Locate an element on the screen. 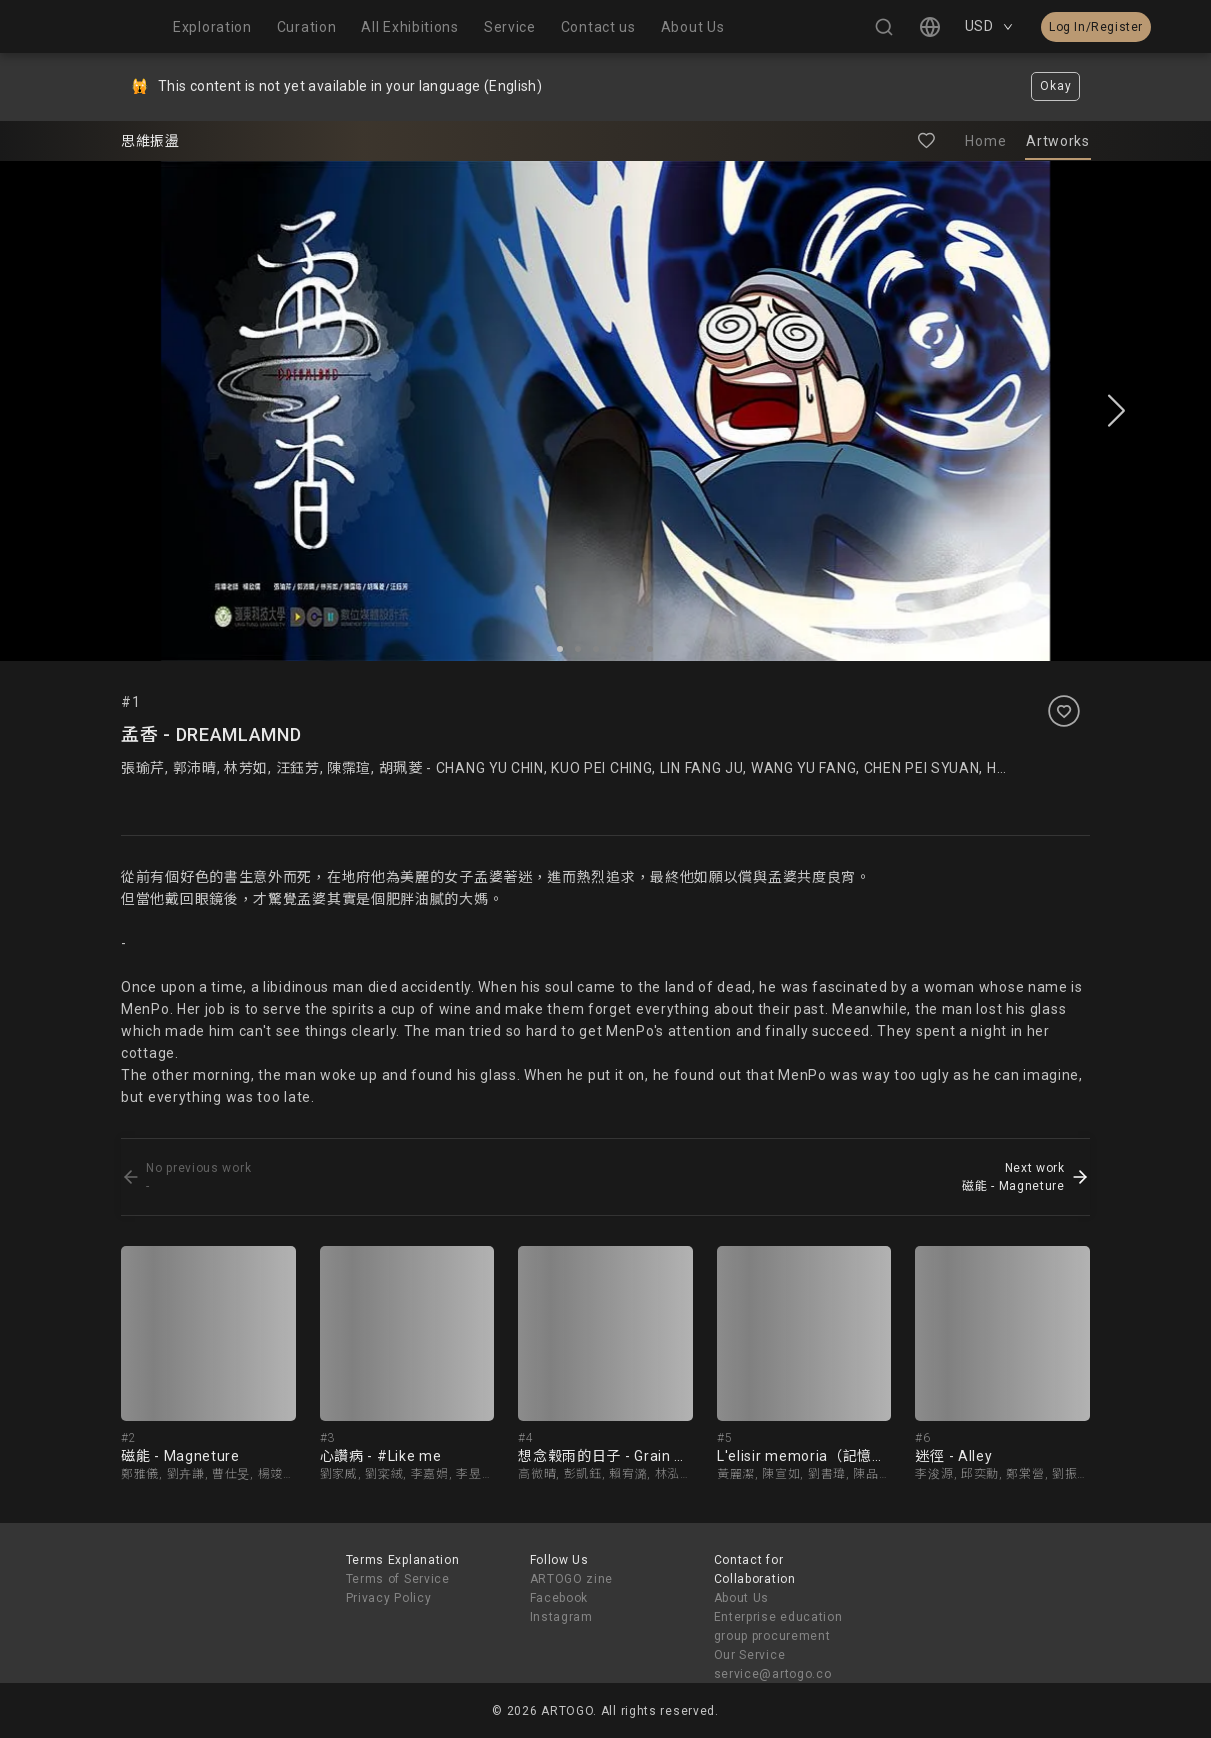  Facebook is located at coordinates (559, 1598).